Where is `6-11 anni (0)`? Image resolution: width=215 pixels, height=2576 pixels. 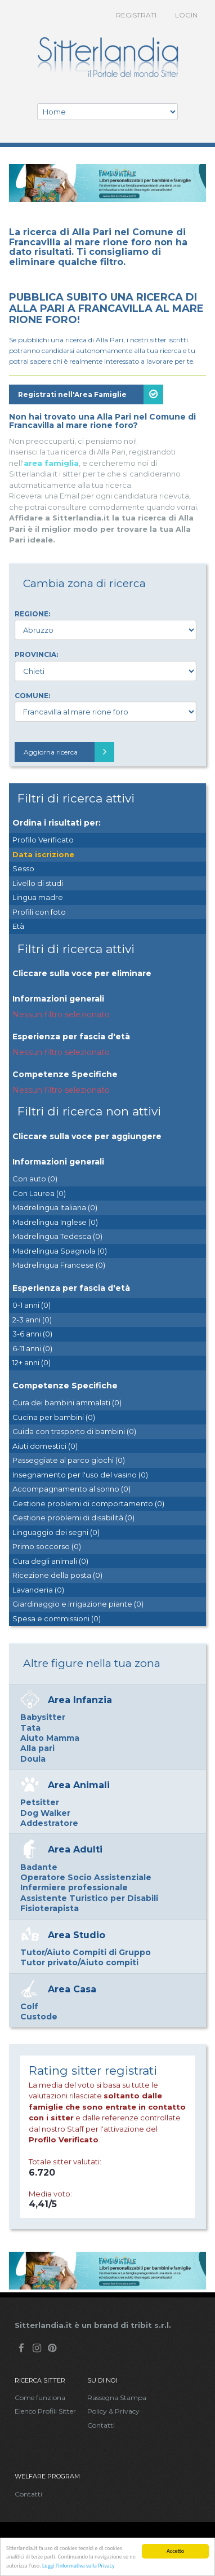 6-11 anni (0) is located at coordinates (32, 1348).